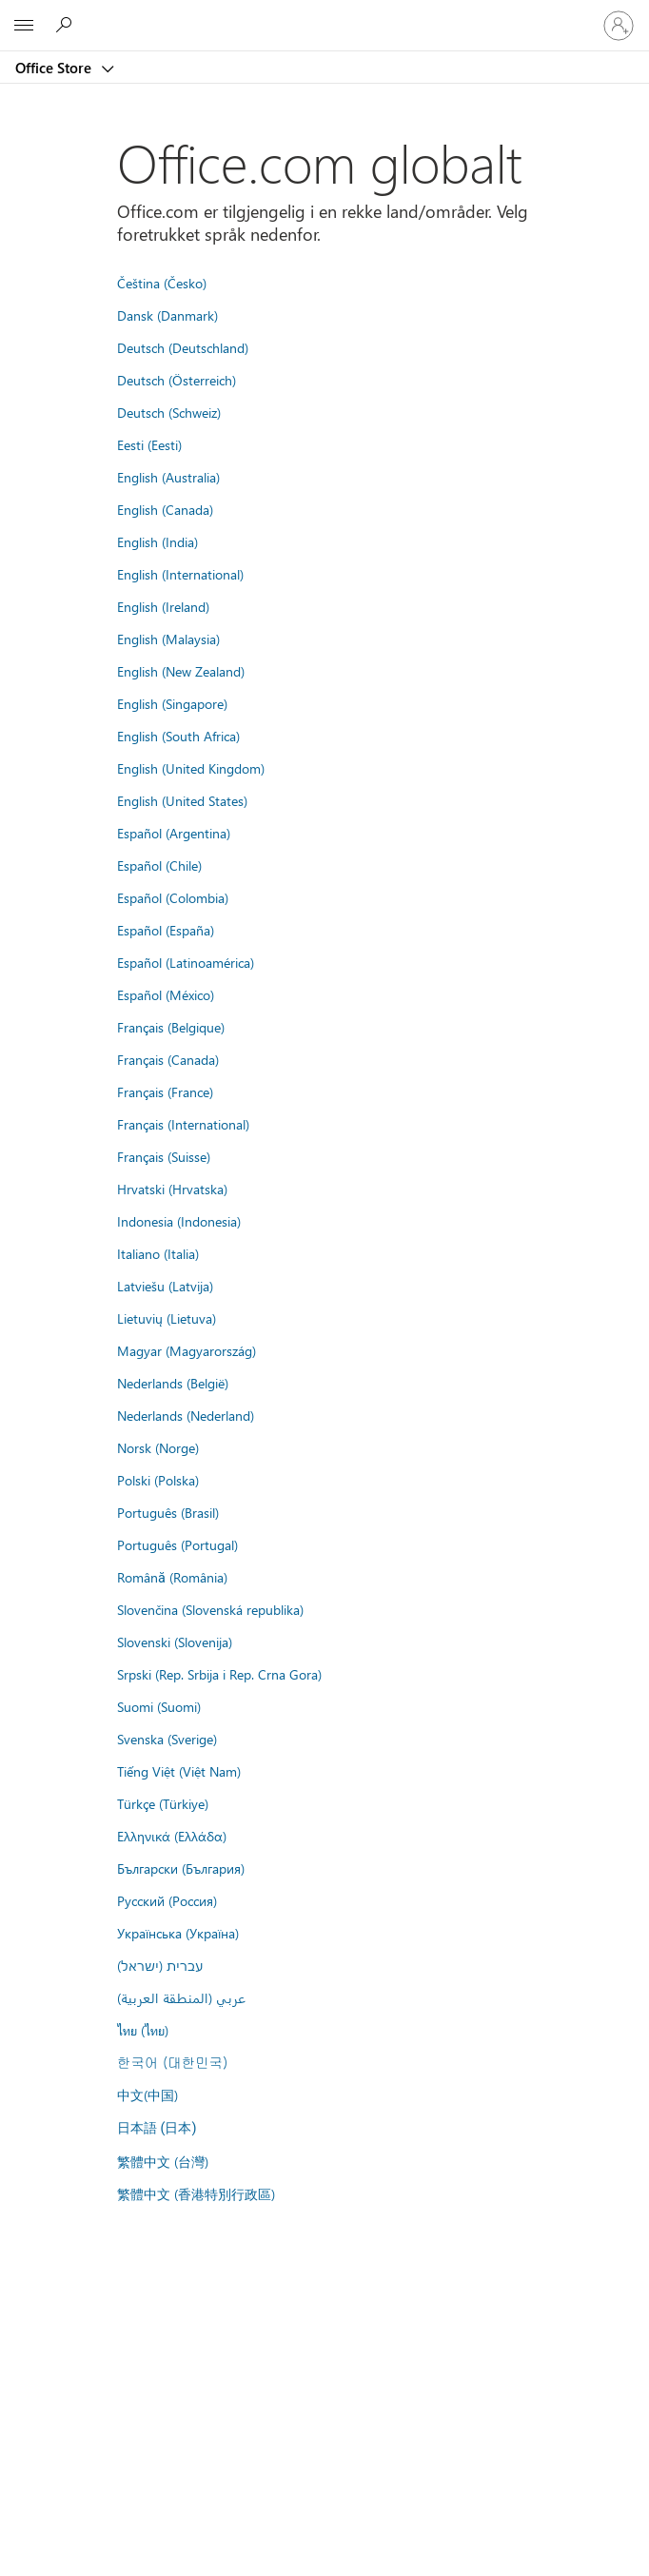 The image size is (649, 2576). I want to click on Čeština (Česko), so click(161, 282).